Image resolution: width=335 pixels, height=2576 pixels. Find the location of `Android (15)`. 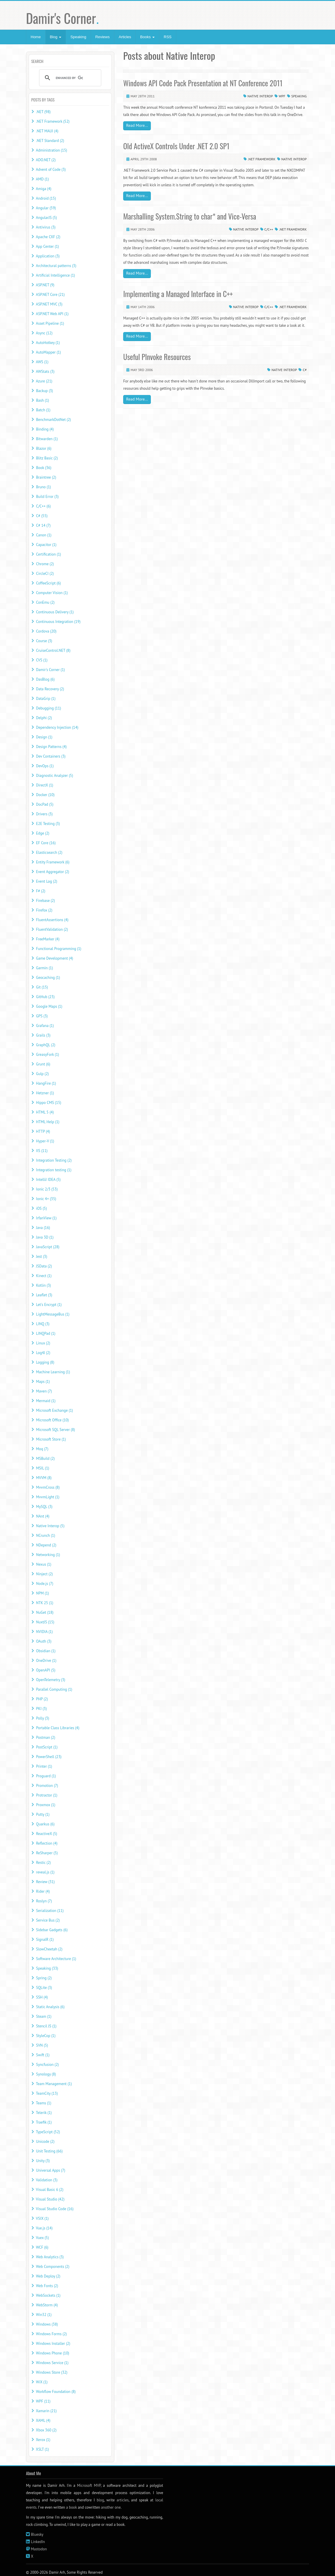

Android (15) is located at coordinates (46, 198).